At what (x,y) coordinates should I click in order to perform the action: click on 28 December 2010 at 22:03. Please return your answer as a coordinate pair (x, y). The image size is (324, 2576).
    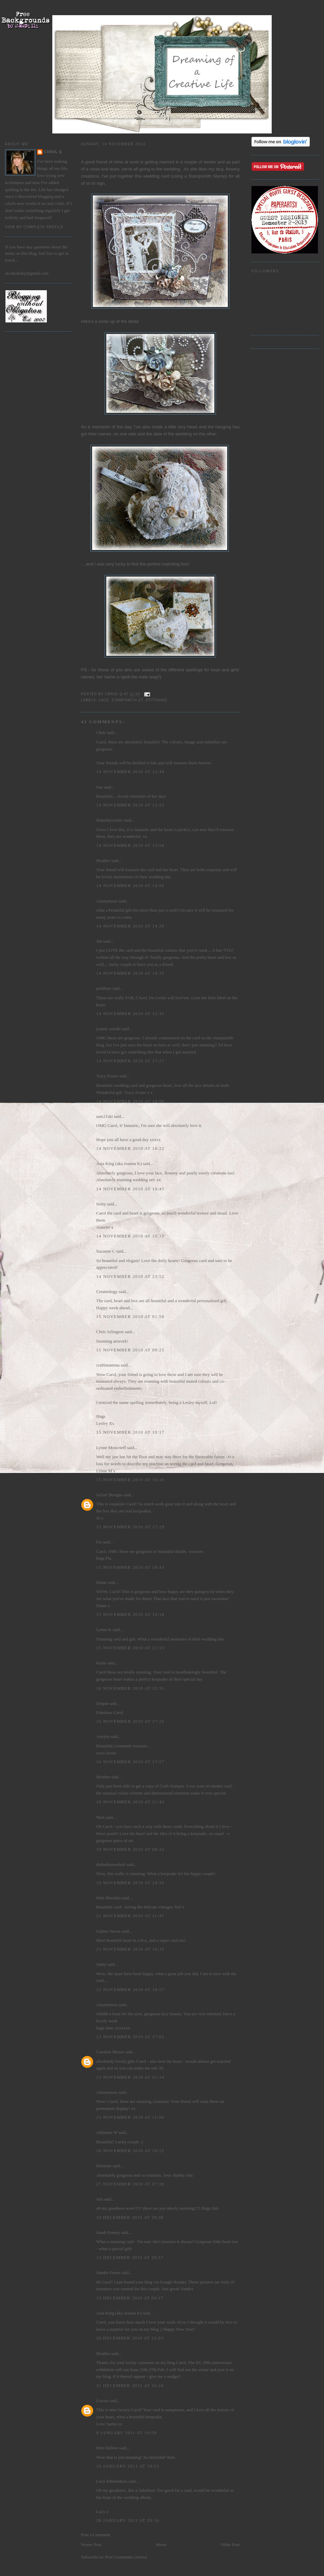
    Looking at the image, I should click on (130, 2337).